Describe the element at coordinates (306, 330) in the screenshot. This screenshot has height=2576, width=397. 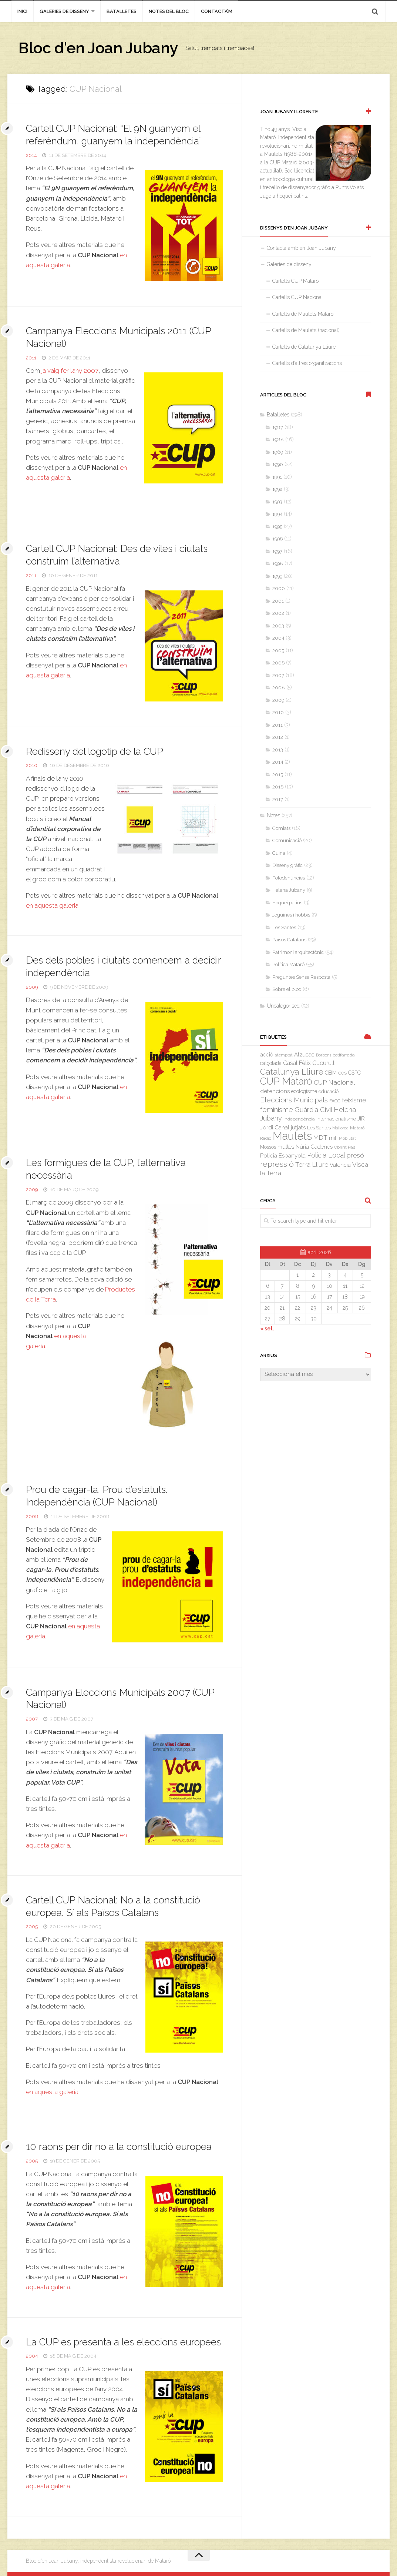
I see `Cartells de Maulets (nacional)` at that location.